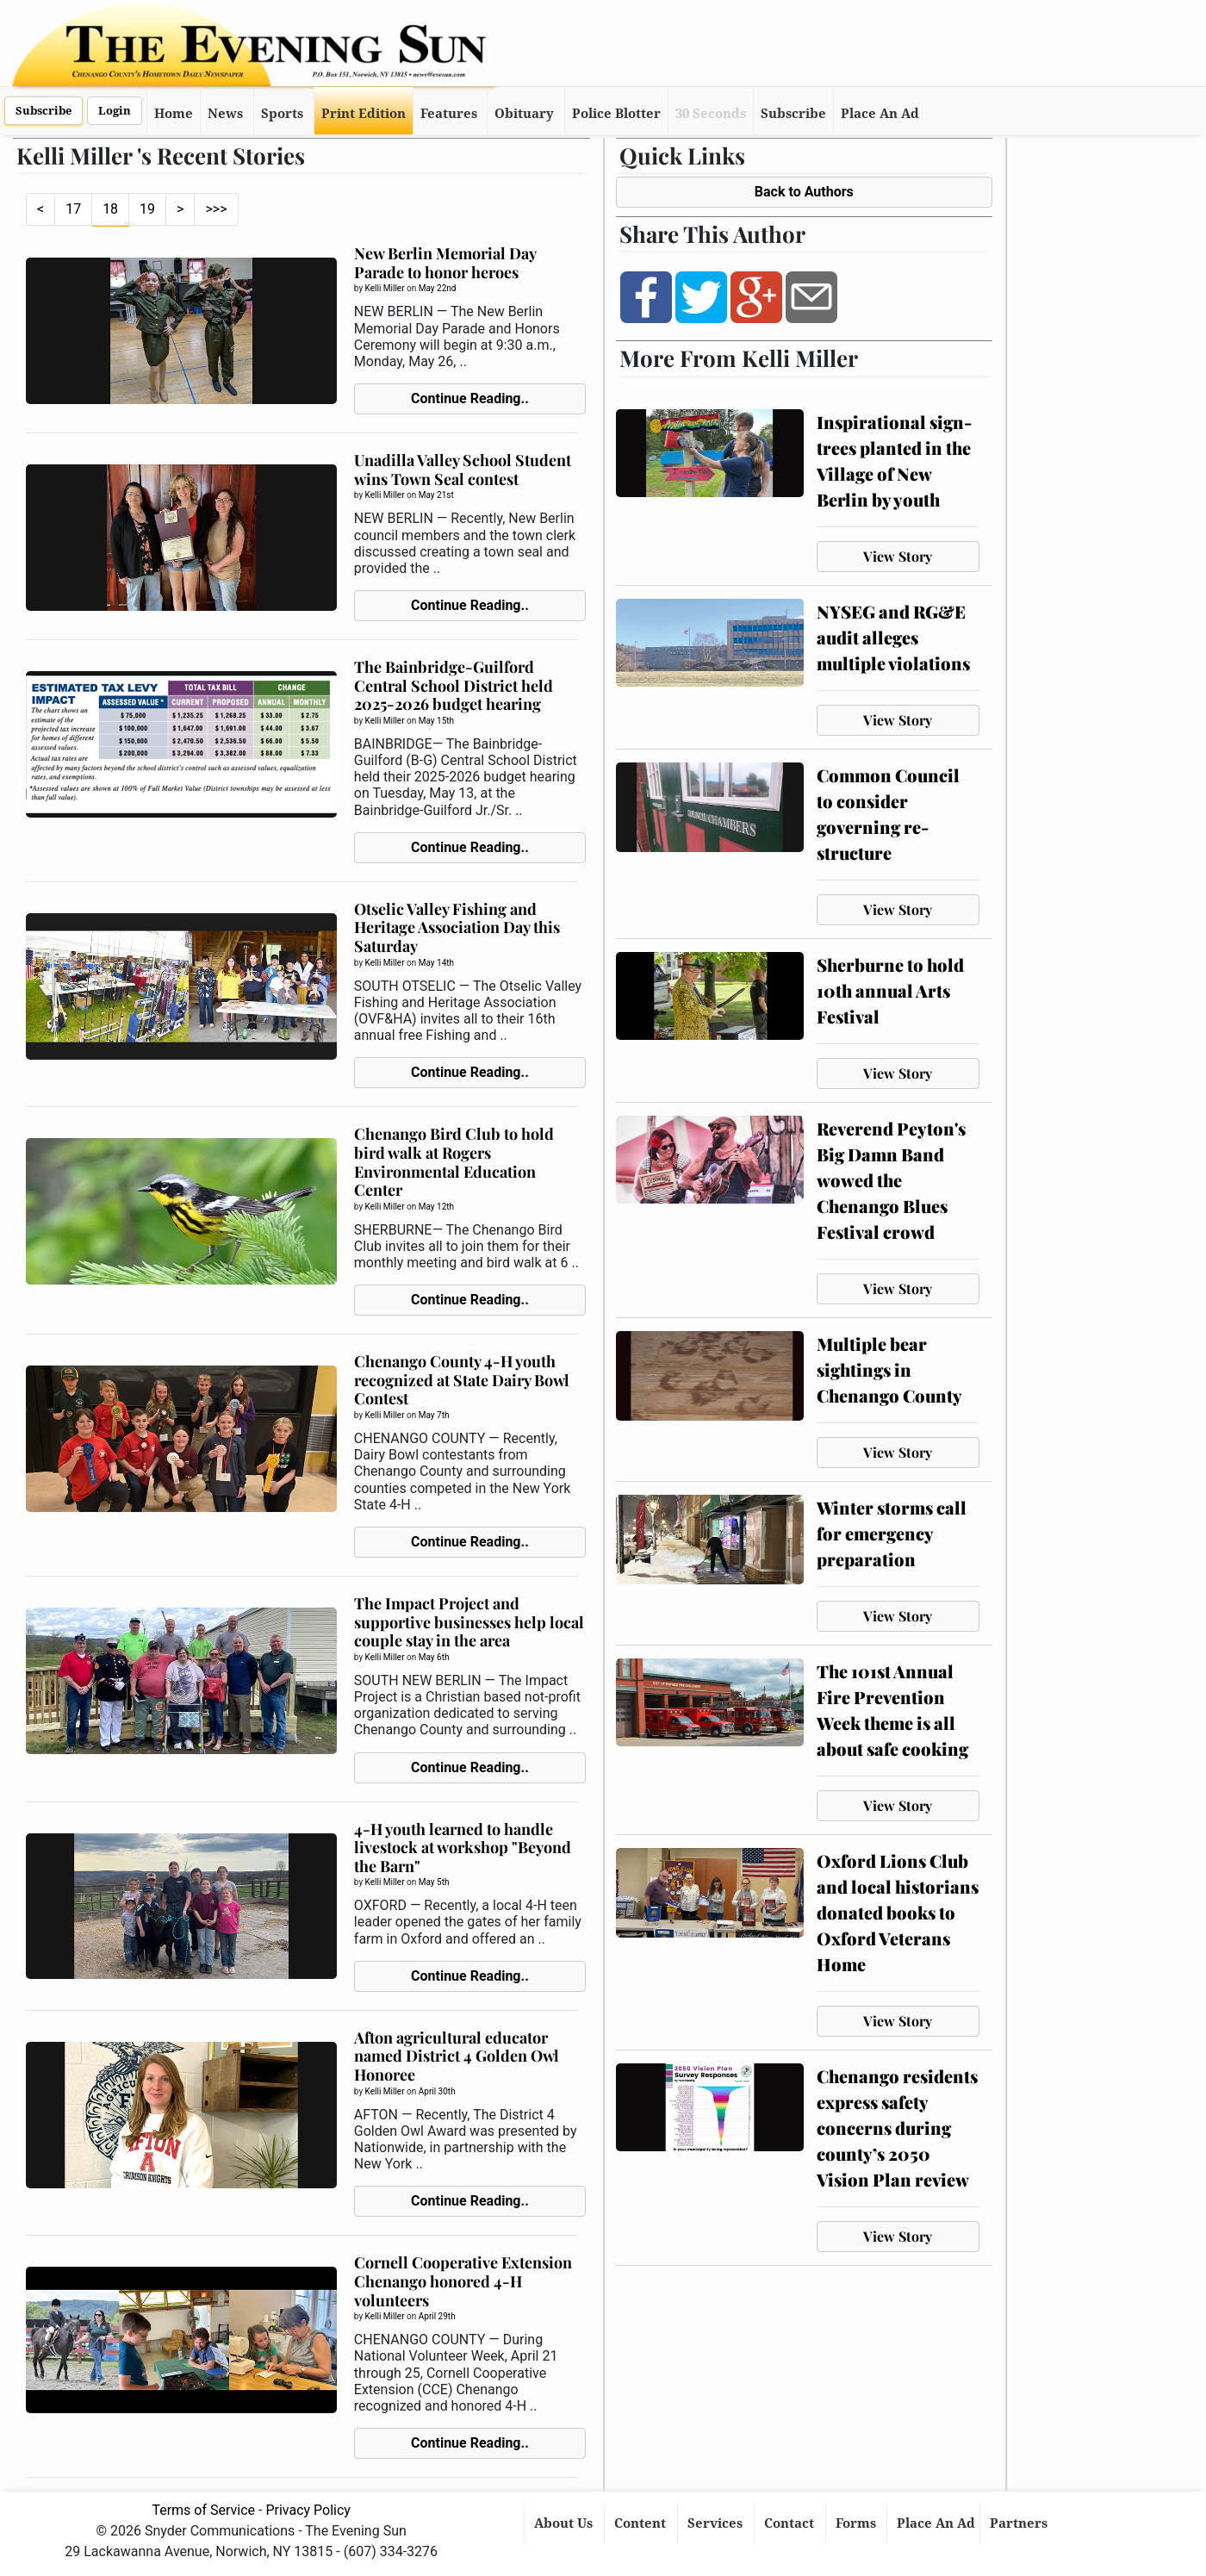 The height and width of the screenshot is (2576, 1206). What do you see at coordinates (448, 113) in the screenshot?
I see `Features [button]` at bounding box center [448, 113].